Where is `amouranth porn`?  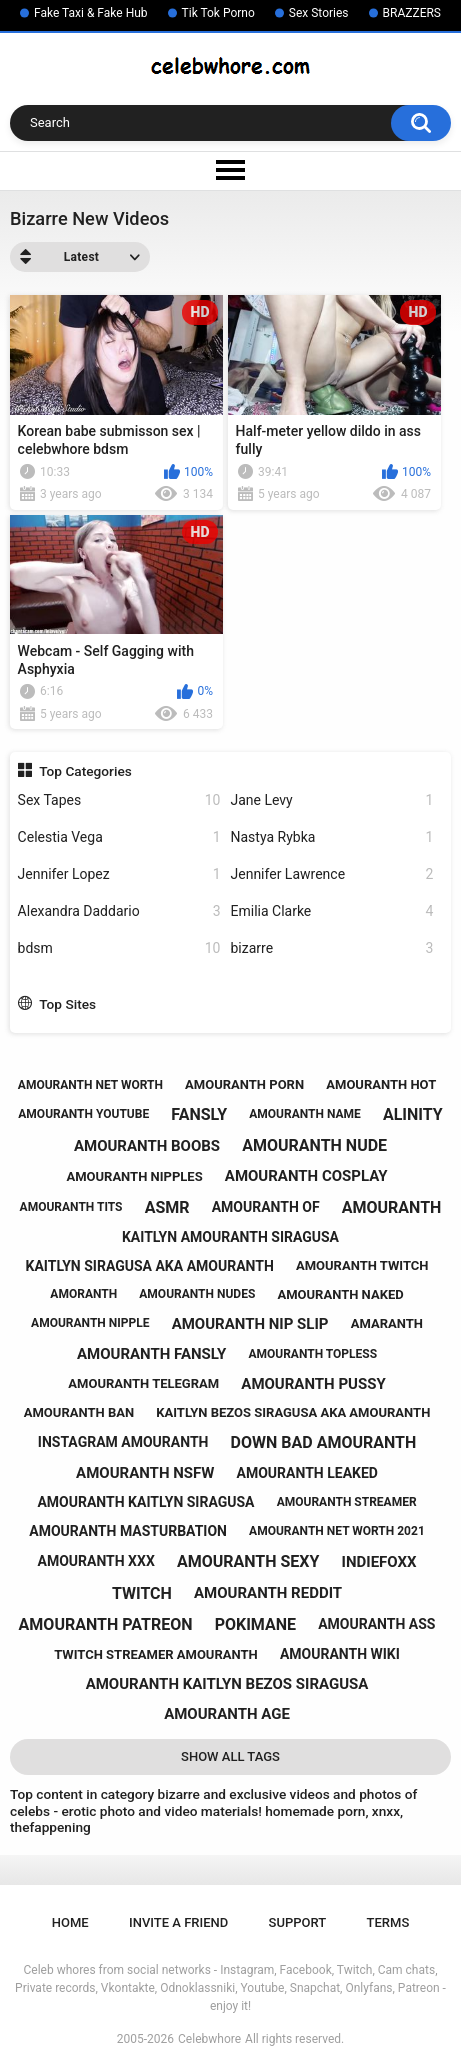 amouranth porn is located at coordinates (244, 1084).